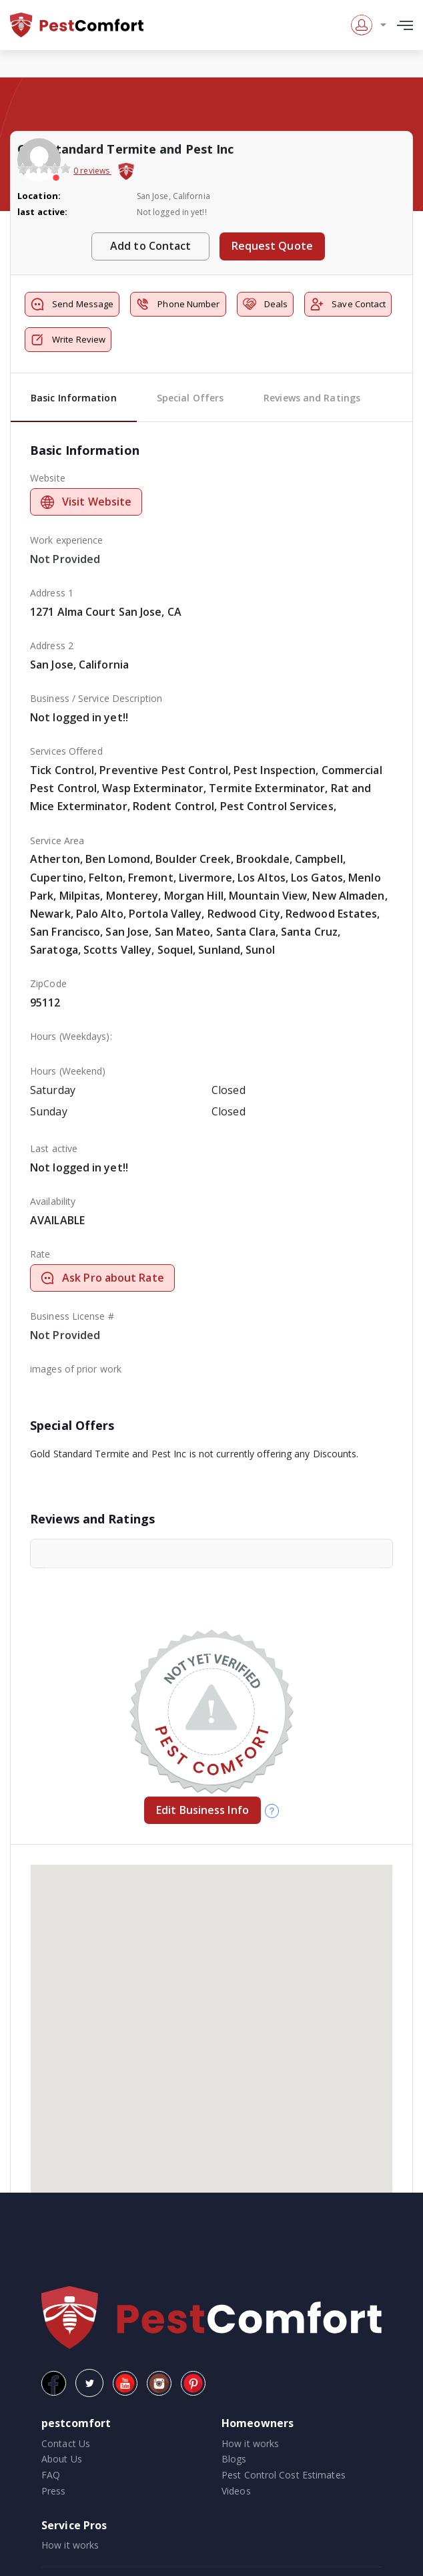  What do you see at coordinates (48, 983) in the screenshot?
I see `ZipCode` at bounding box center [48, 983].